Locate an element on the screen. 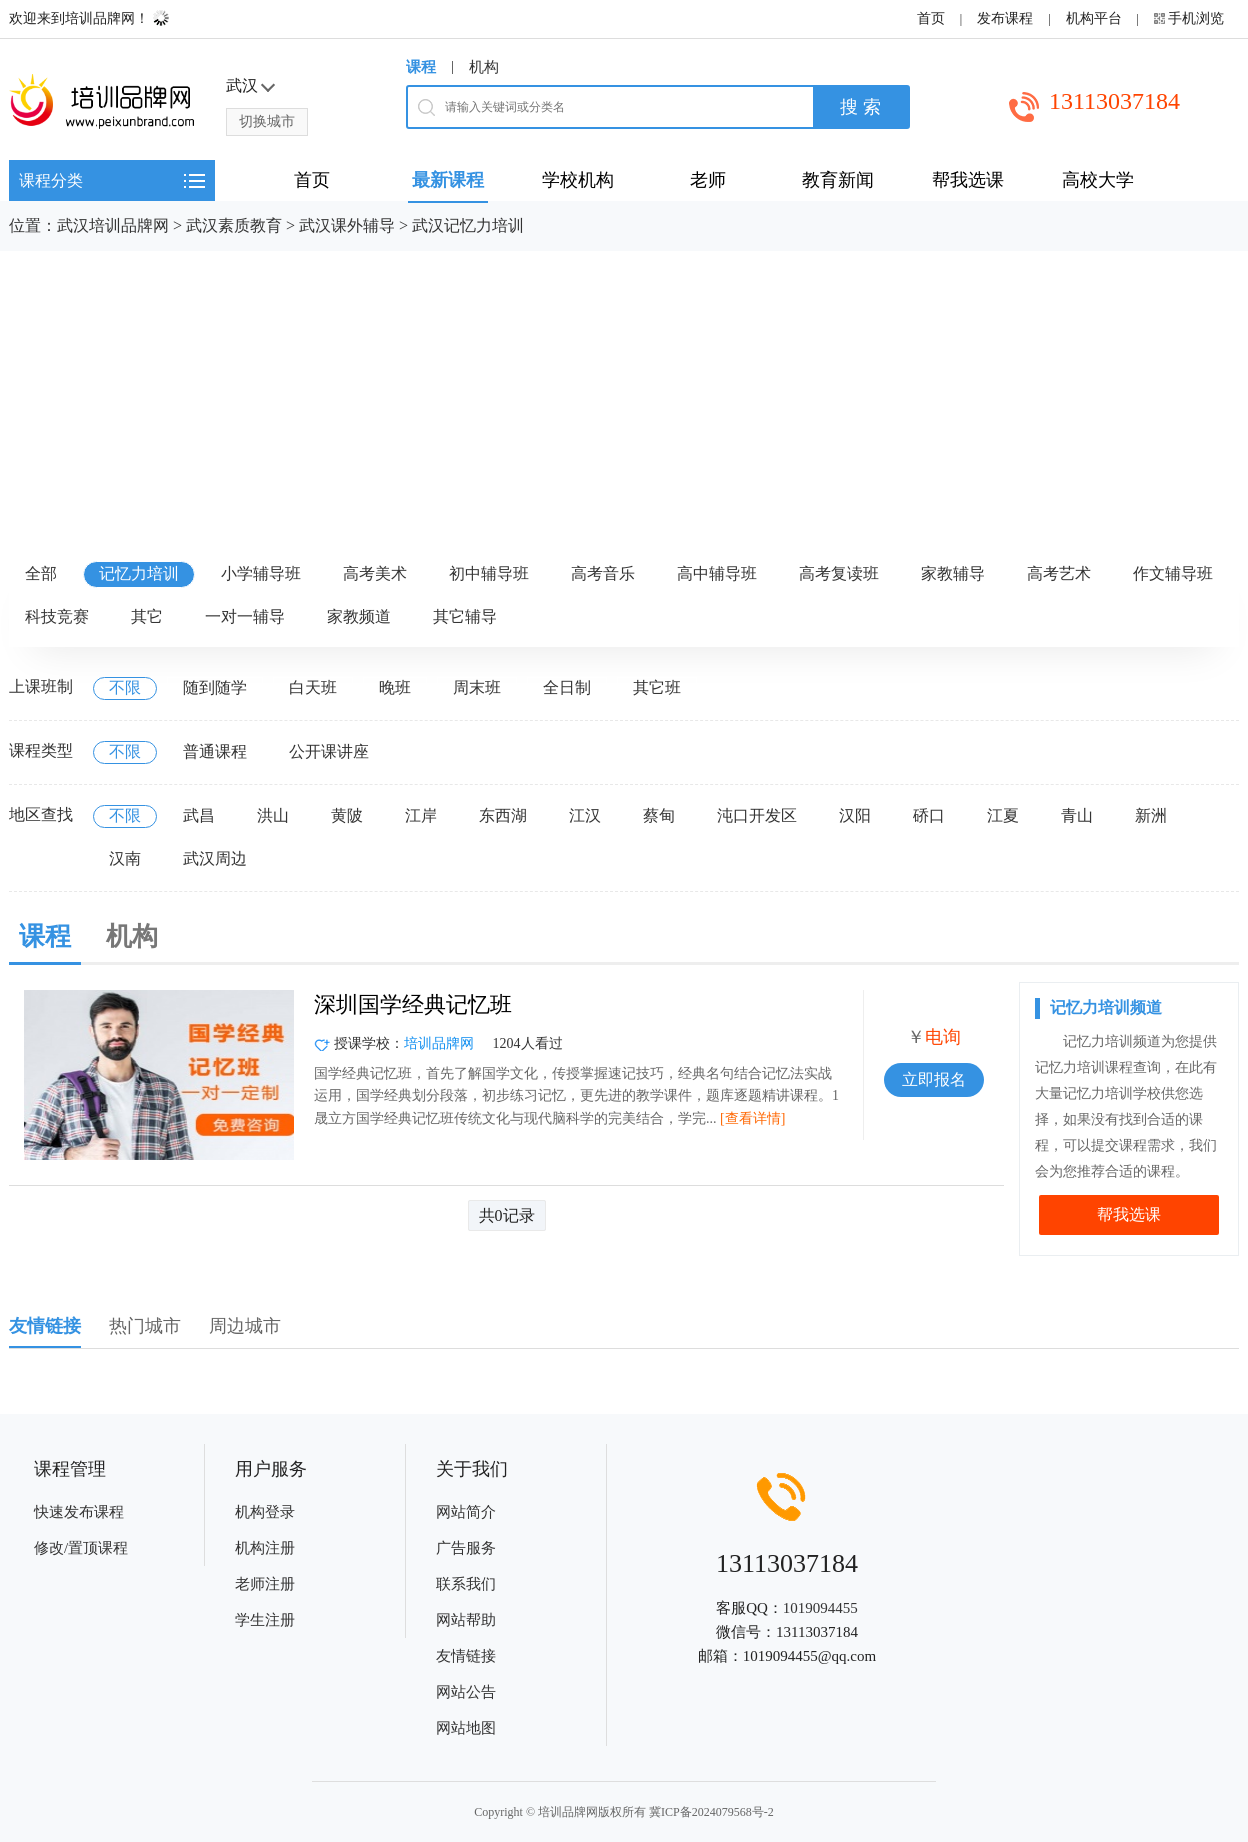 Image resolution: width=1248 pixels, height=1842 pixels. 其它 is located at coordinates (147, 616).